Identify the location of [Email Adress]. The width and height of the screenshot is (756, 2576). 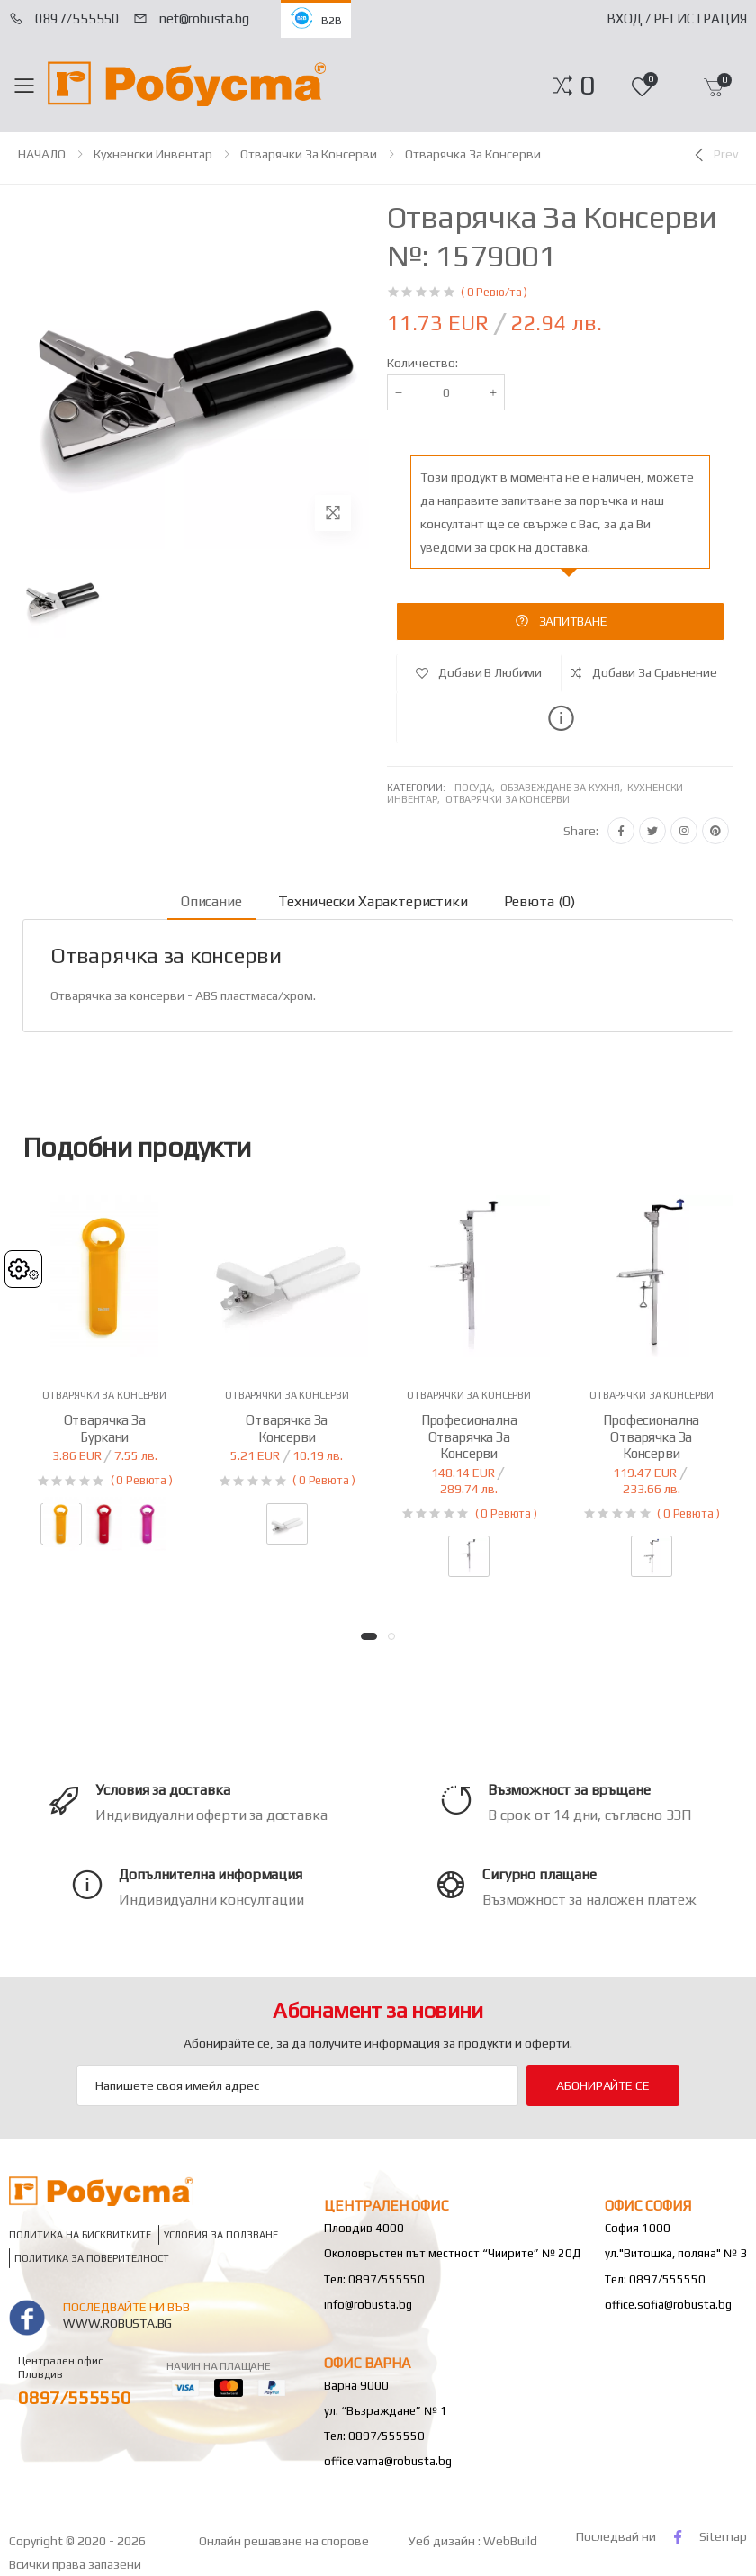
(297, 2085).